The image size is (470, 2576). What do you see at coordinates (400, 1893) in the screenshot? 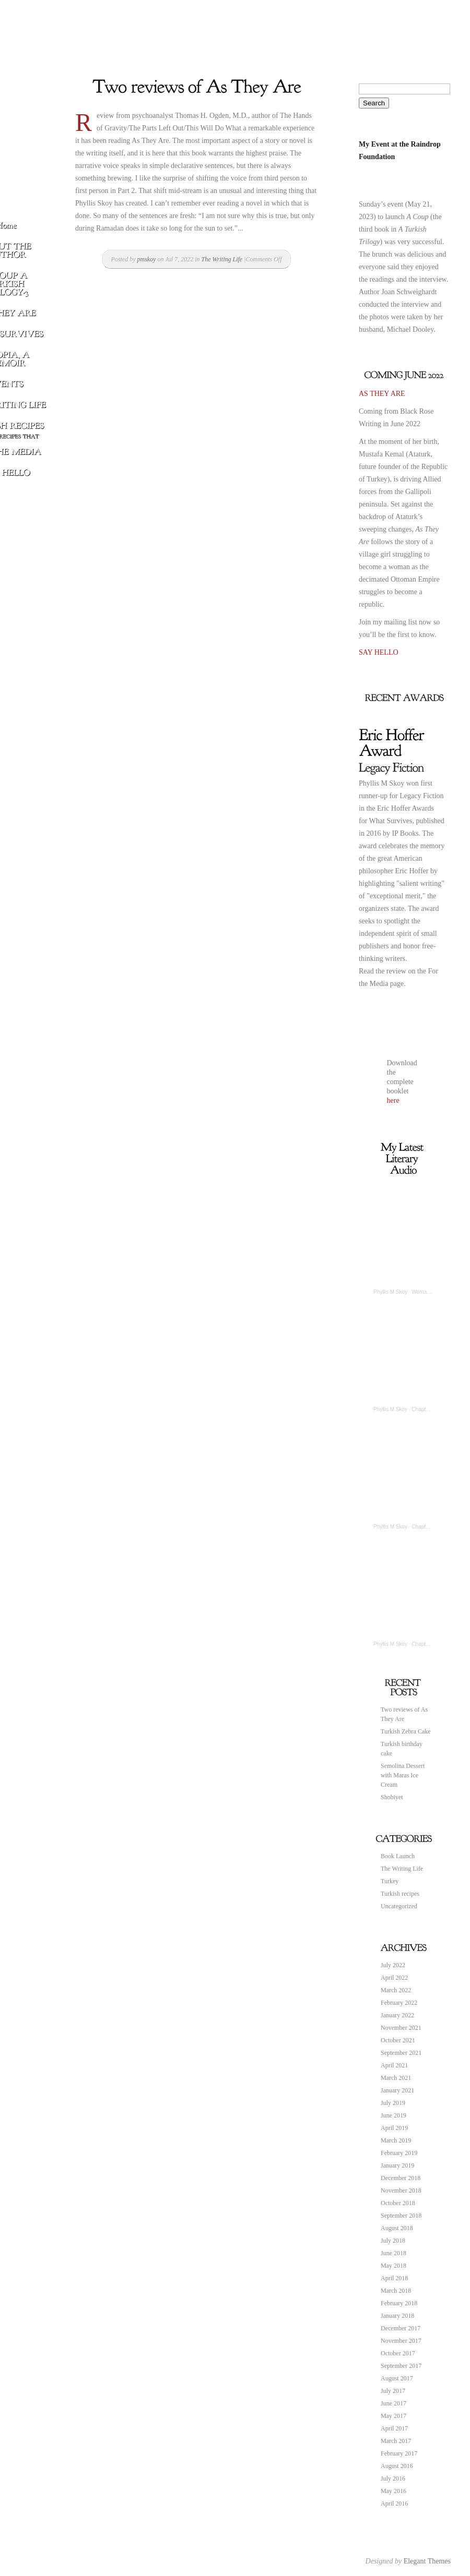
I see `Turkish recipes` at bounding box center [400, 1893].